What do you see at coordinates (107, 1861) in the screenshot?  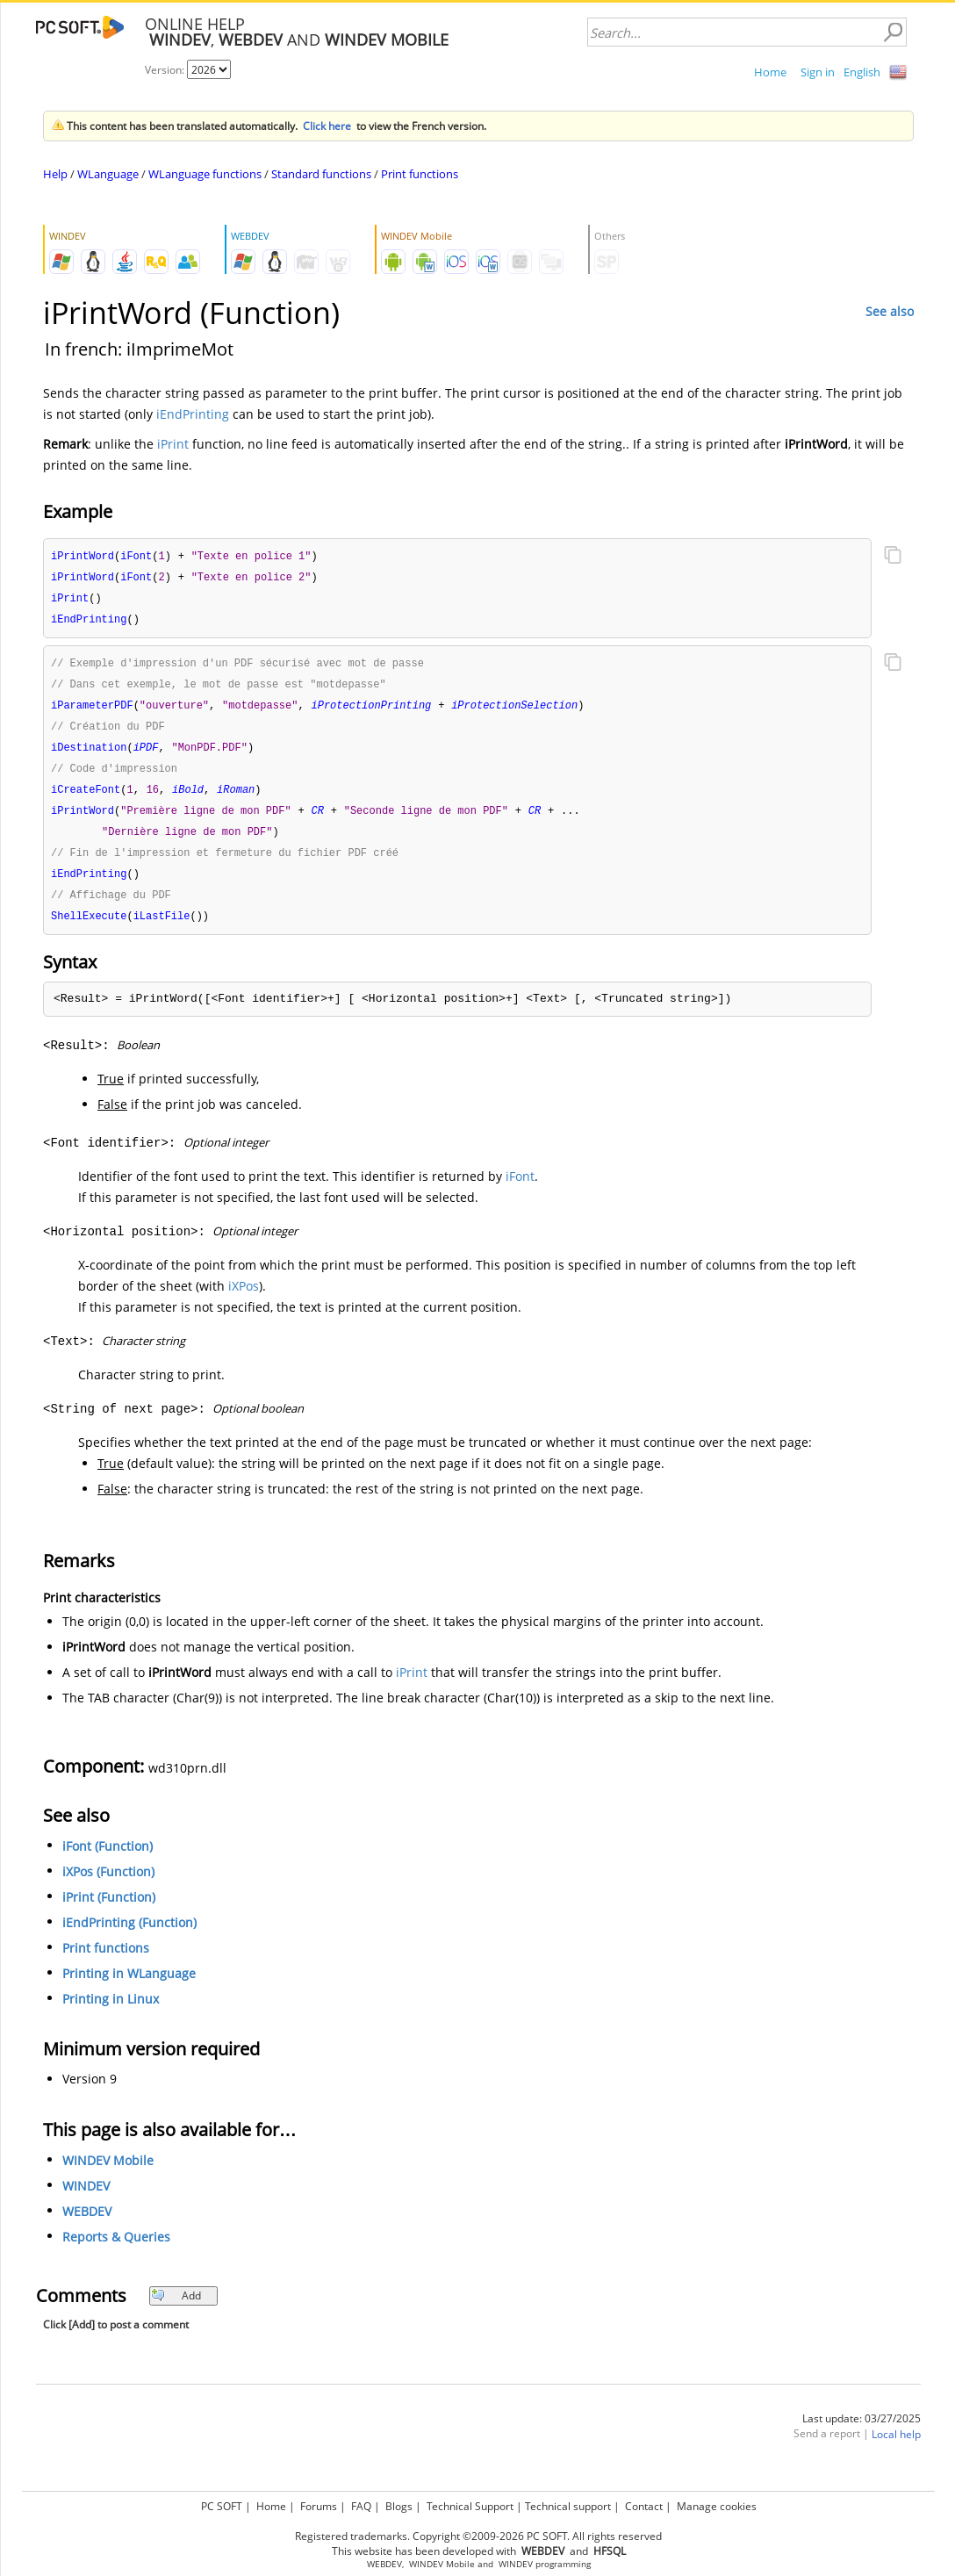 I see `iFont (Function)` at bounding box center [107, 1861].